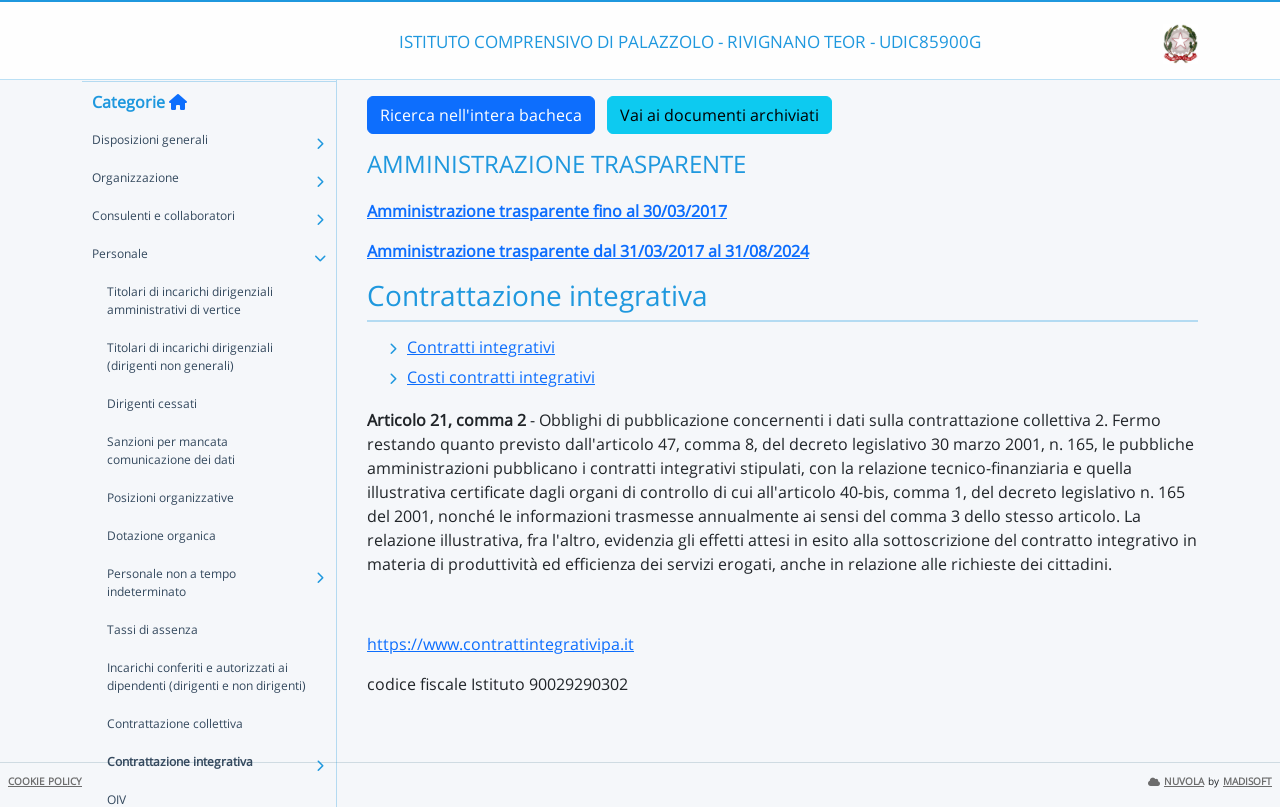 This screenshot has height=807, width=1280. Describe the element at coordinates (152, 442) in the screenshot. I see `Dirigenti cessati` at that location.